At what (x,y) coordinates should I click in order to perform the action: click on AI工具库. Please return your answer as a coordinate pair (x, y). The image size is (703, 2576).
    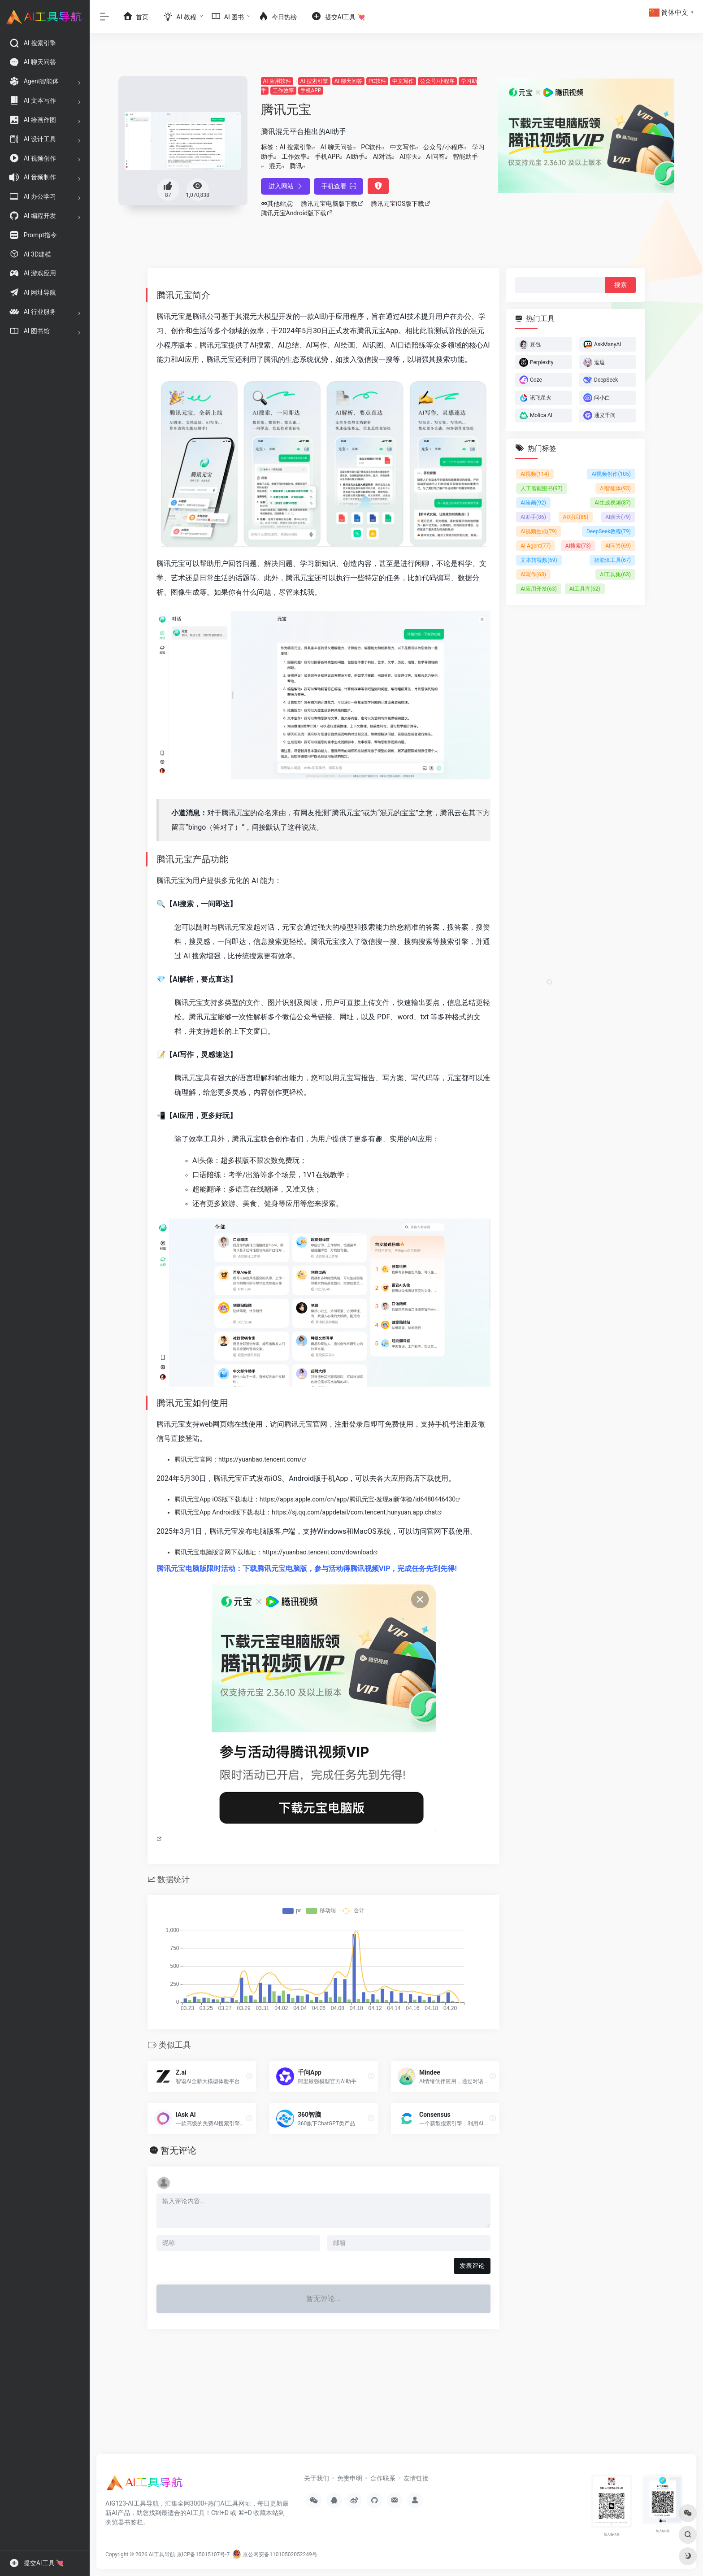
    Looking at the image, I should click on (584, 589).